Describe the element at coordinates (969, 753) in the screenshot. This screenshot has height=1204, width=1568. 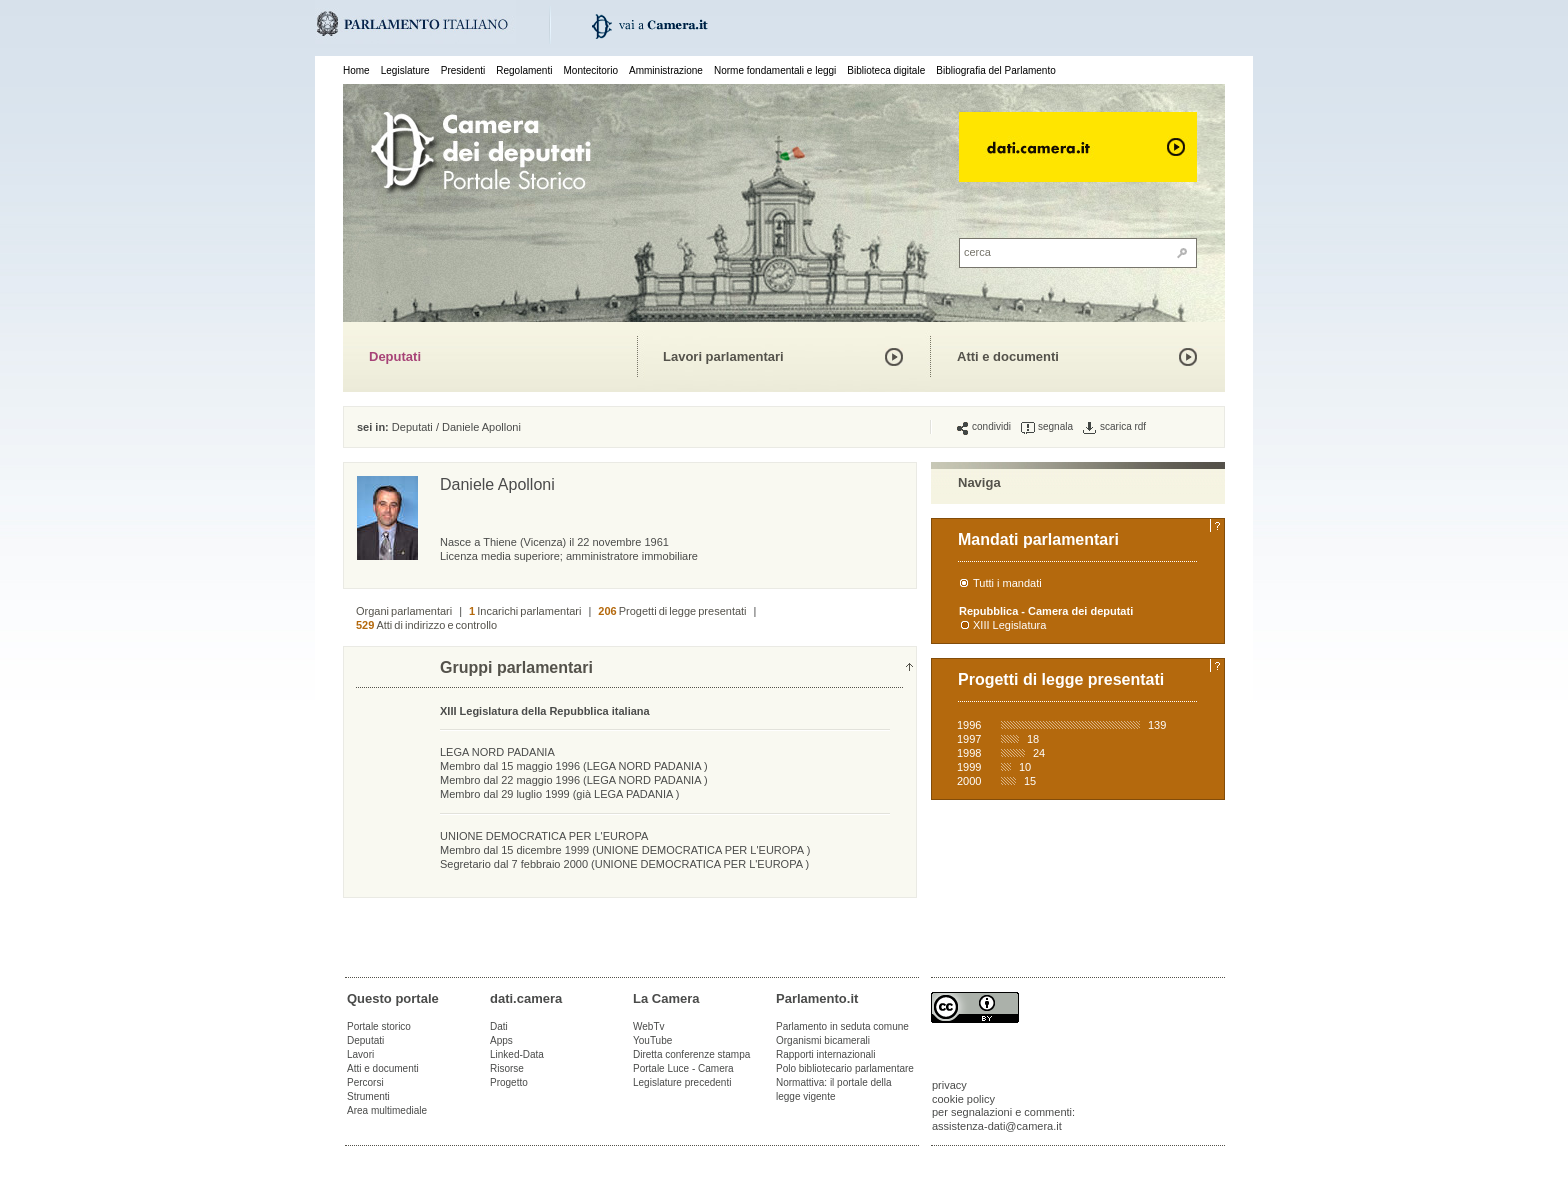
I see `1998` at that location.